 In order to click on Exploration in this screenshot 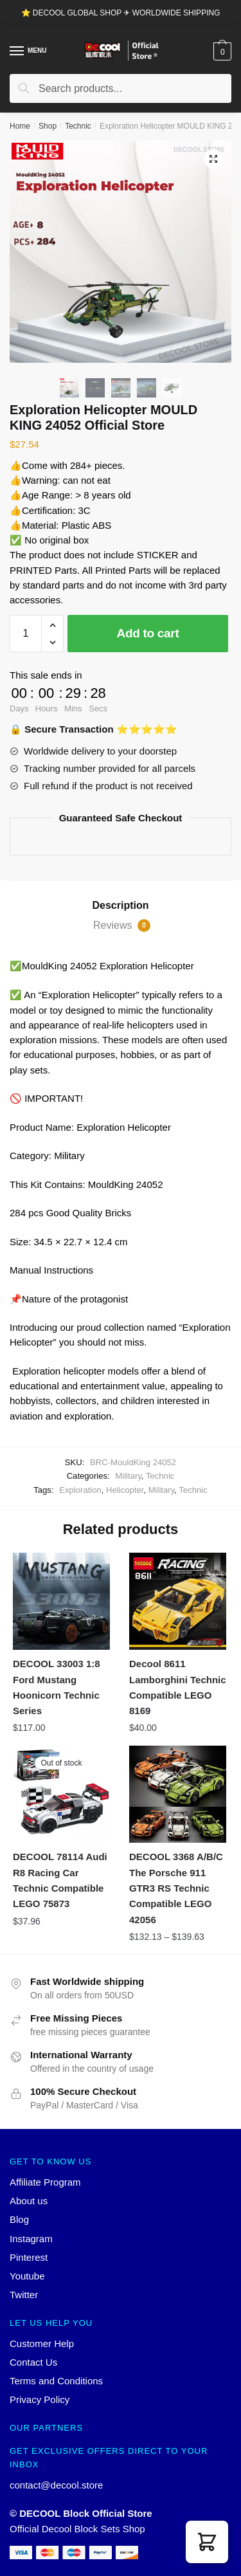, I will do `click(80, 1490)`.